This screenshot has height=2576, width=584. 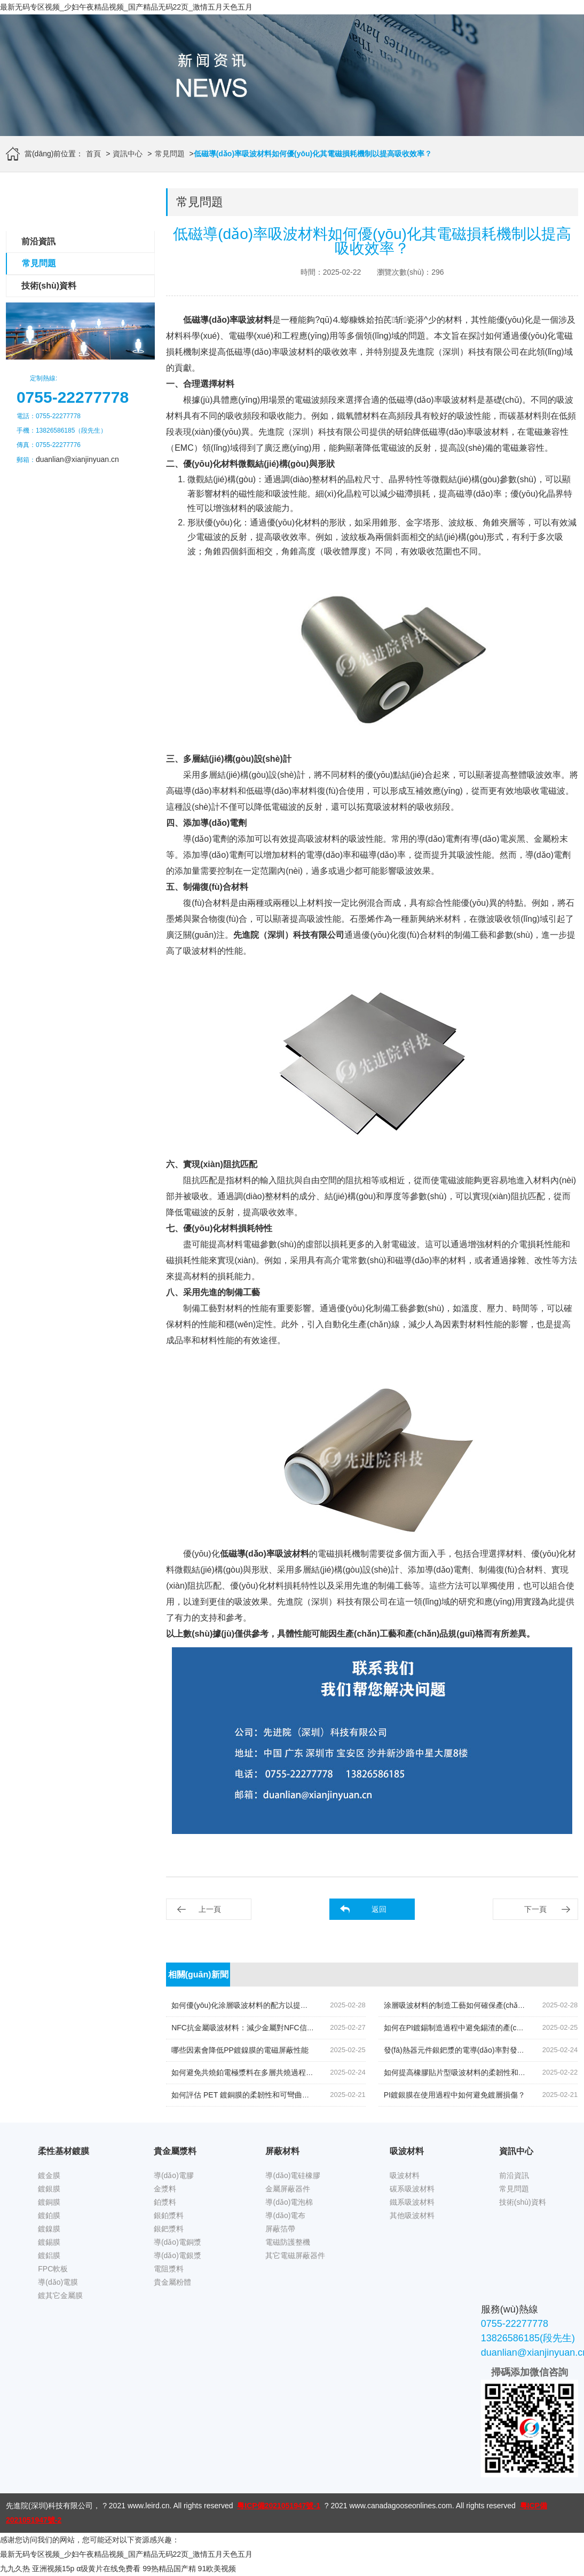 I want to click on 鍍銀膜, so click(x=49, y=2188).